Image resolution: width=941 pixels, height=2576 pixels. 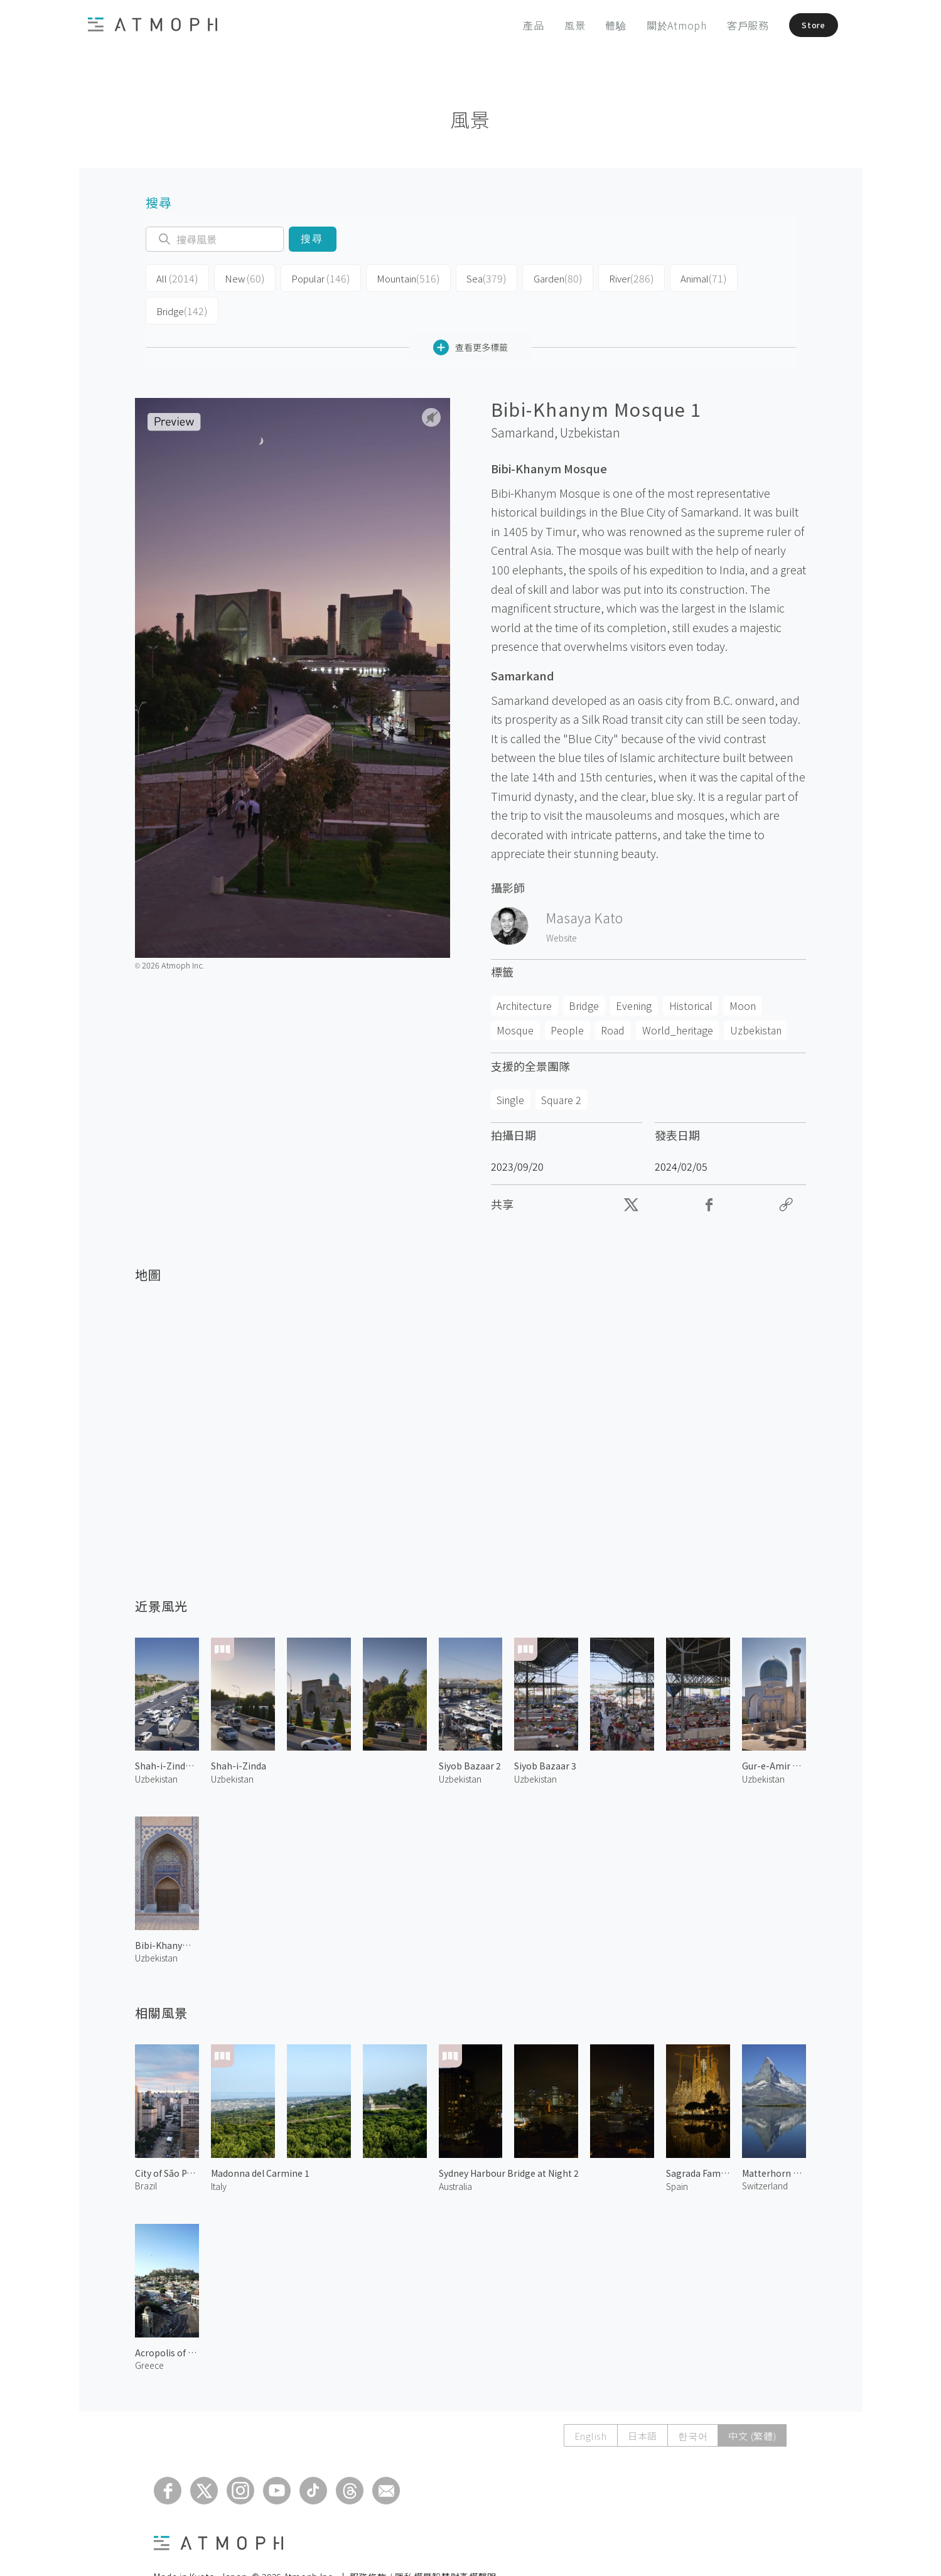 What do you see at coordinates (462, 277) in the screenshot?
I see `Sea` at bounding box center [462, 277].